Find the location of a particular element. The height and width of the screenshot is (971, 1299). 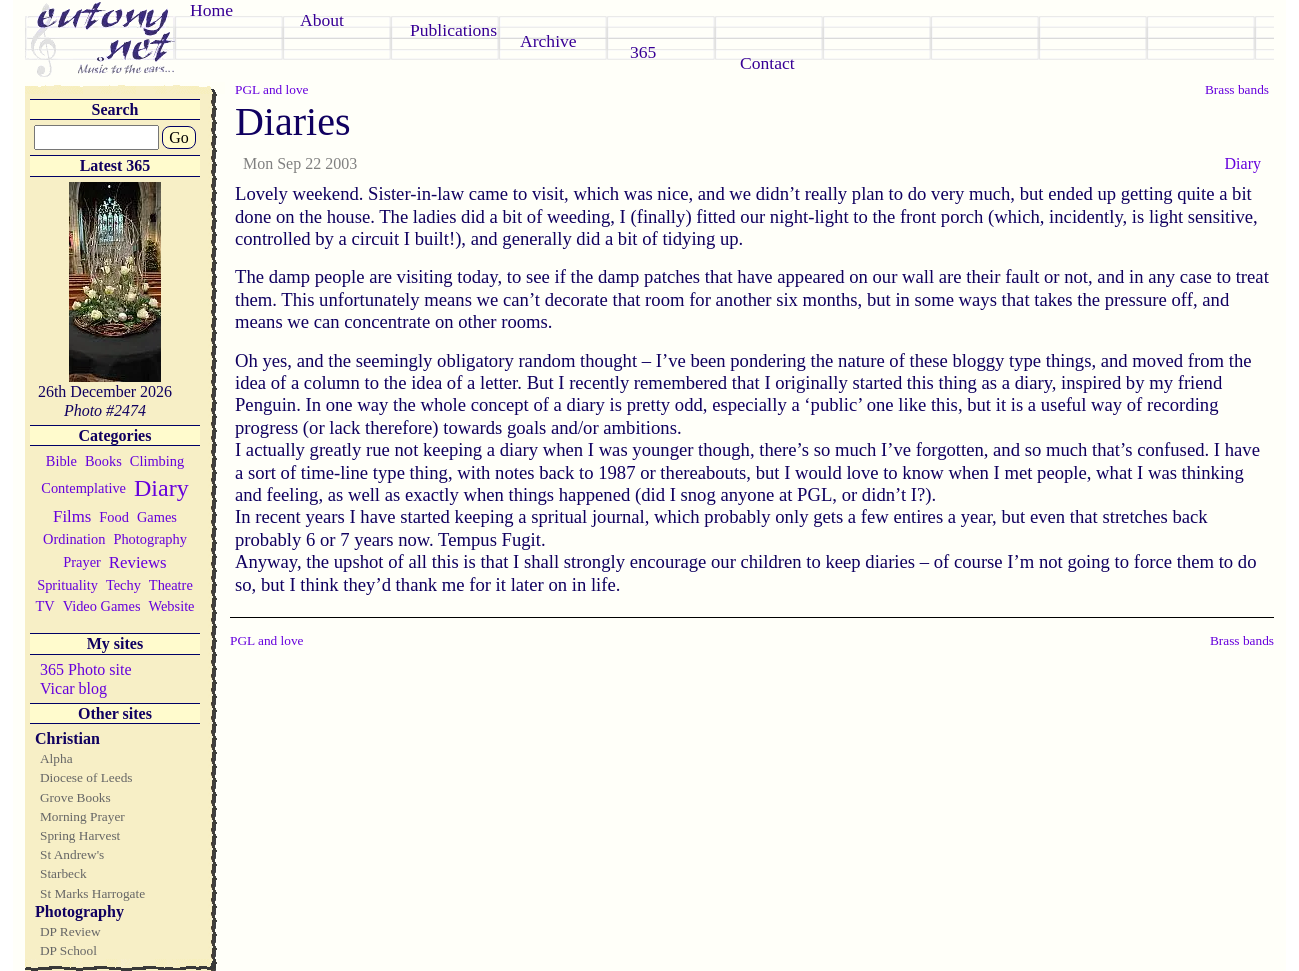

Photography is located at coordinates (150, 539).